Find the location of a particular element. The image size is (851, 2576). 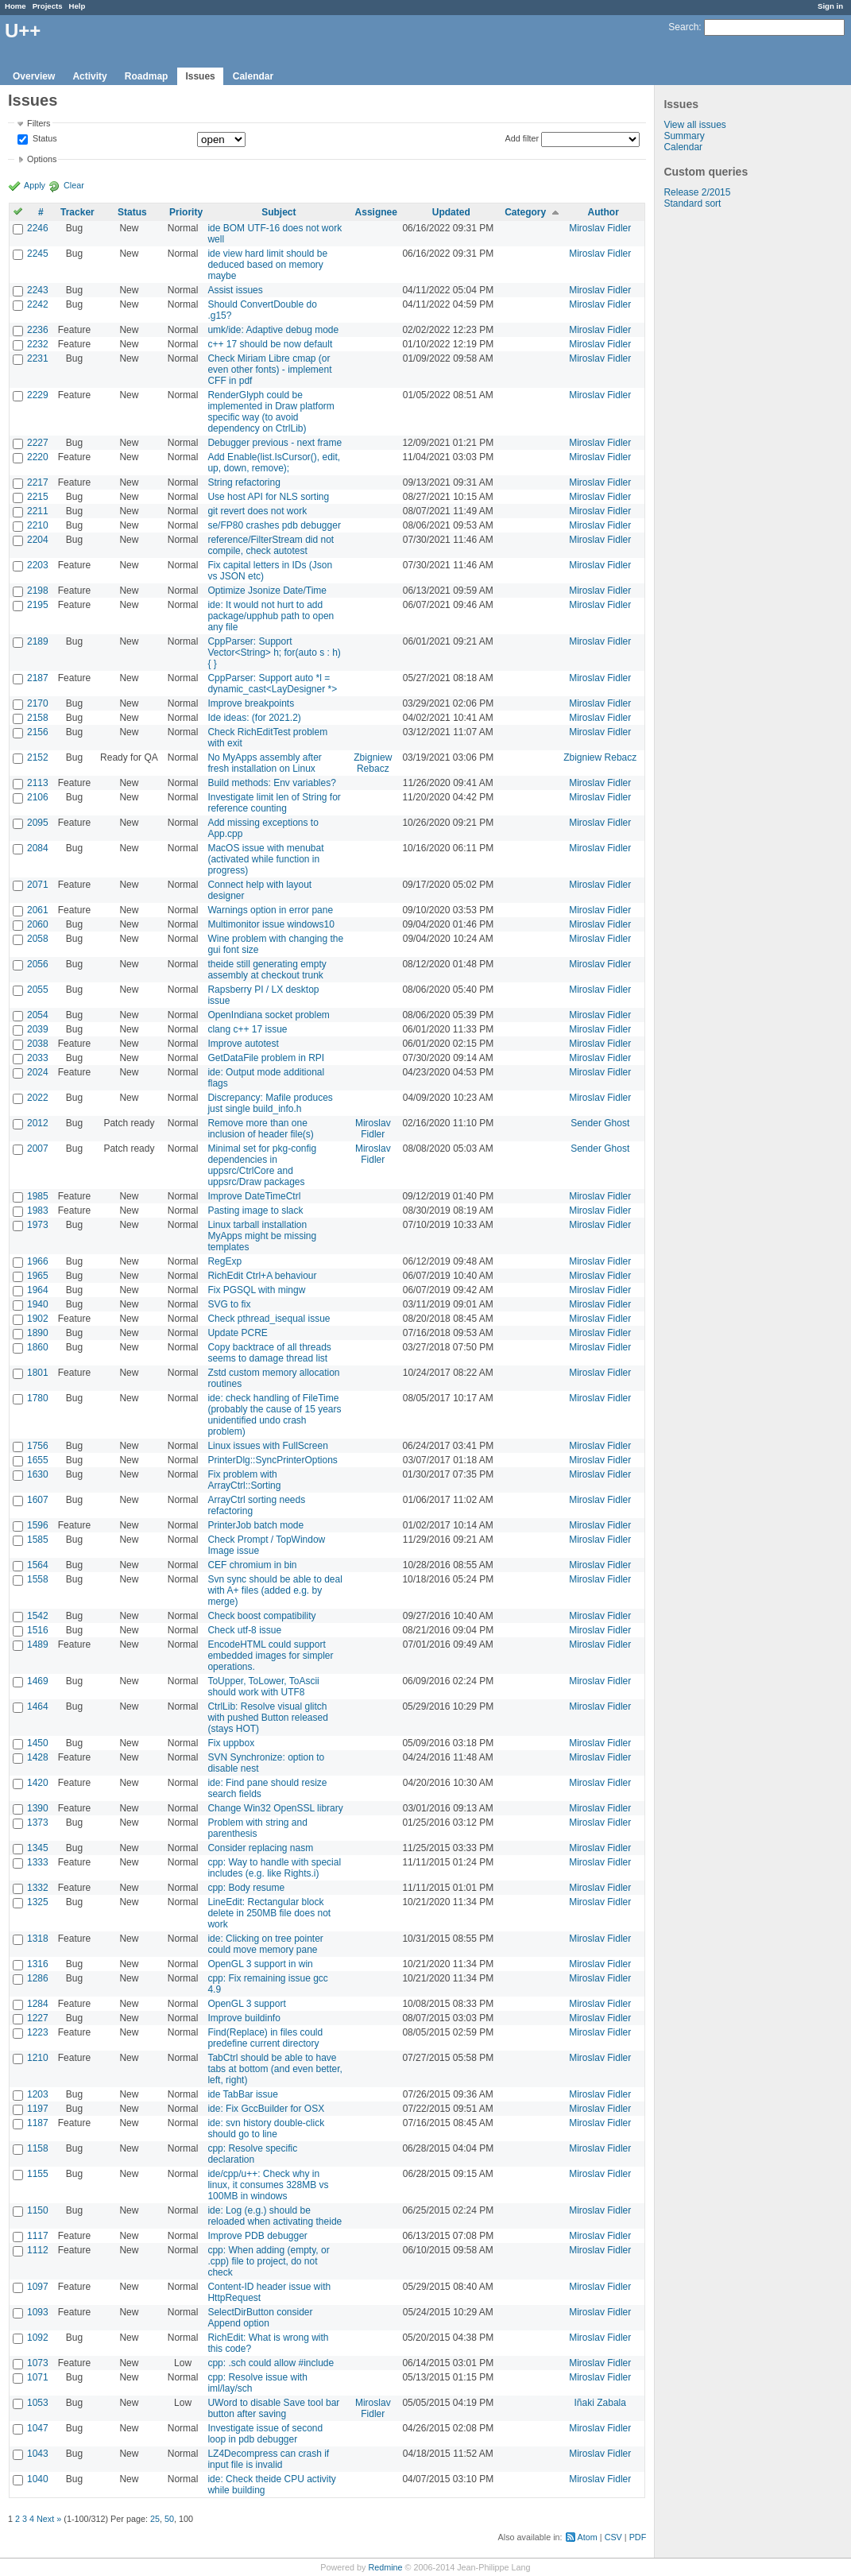

1223 is located at coordinates (37, 2032).